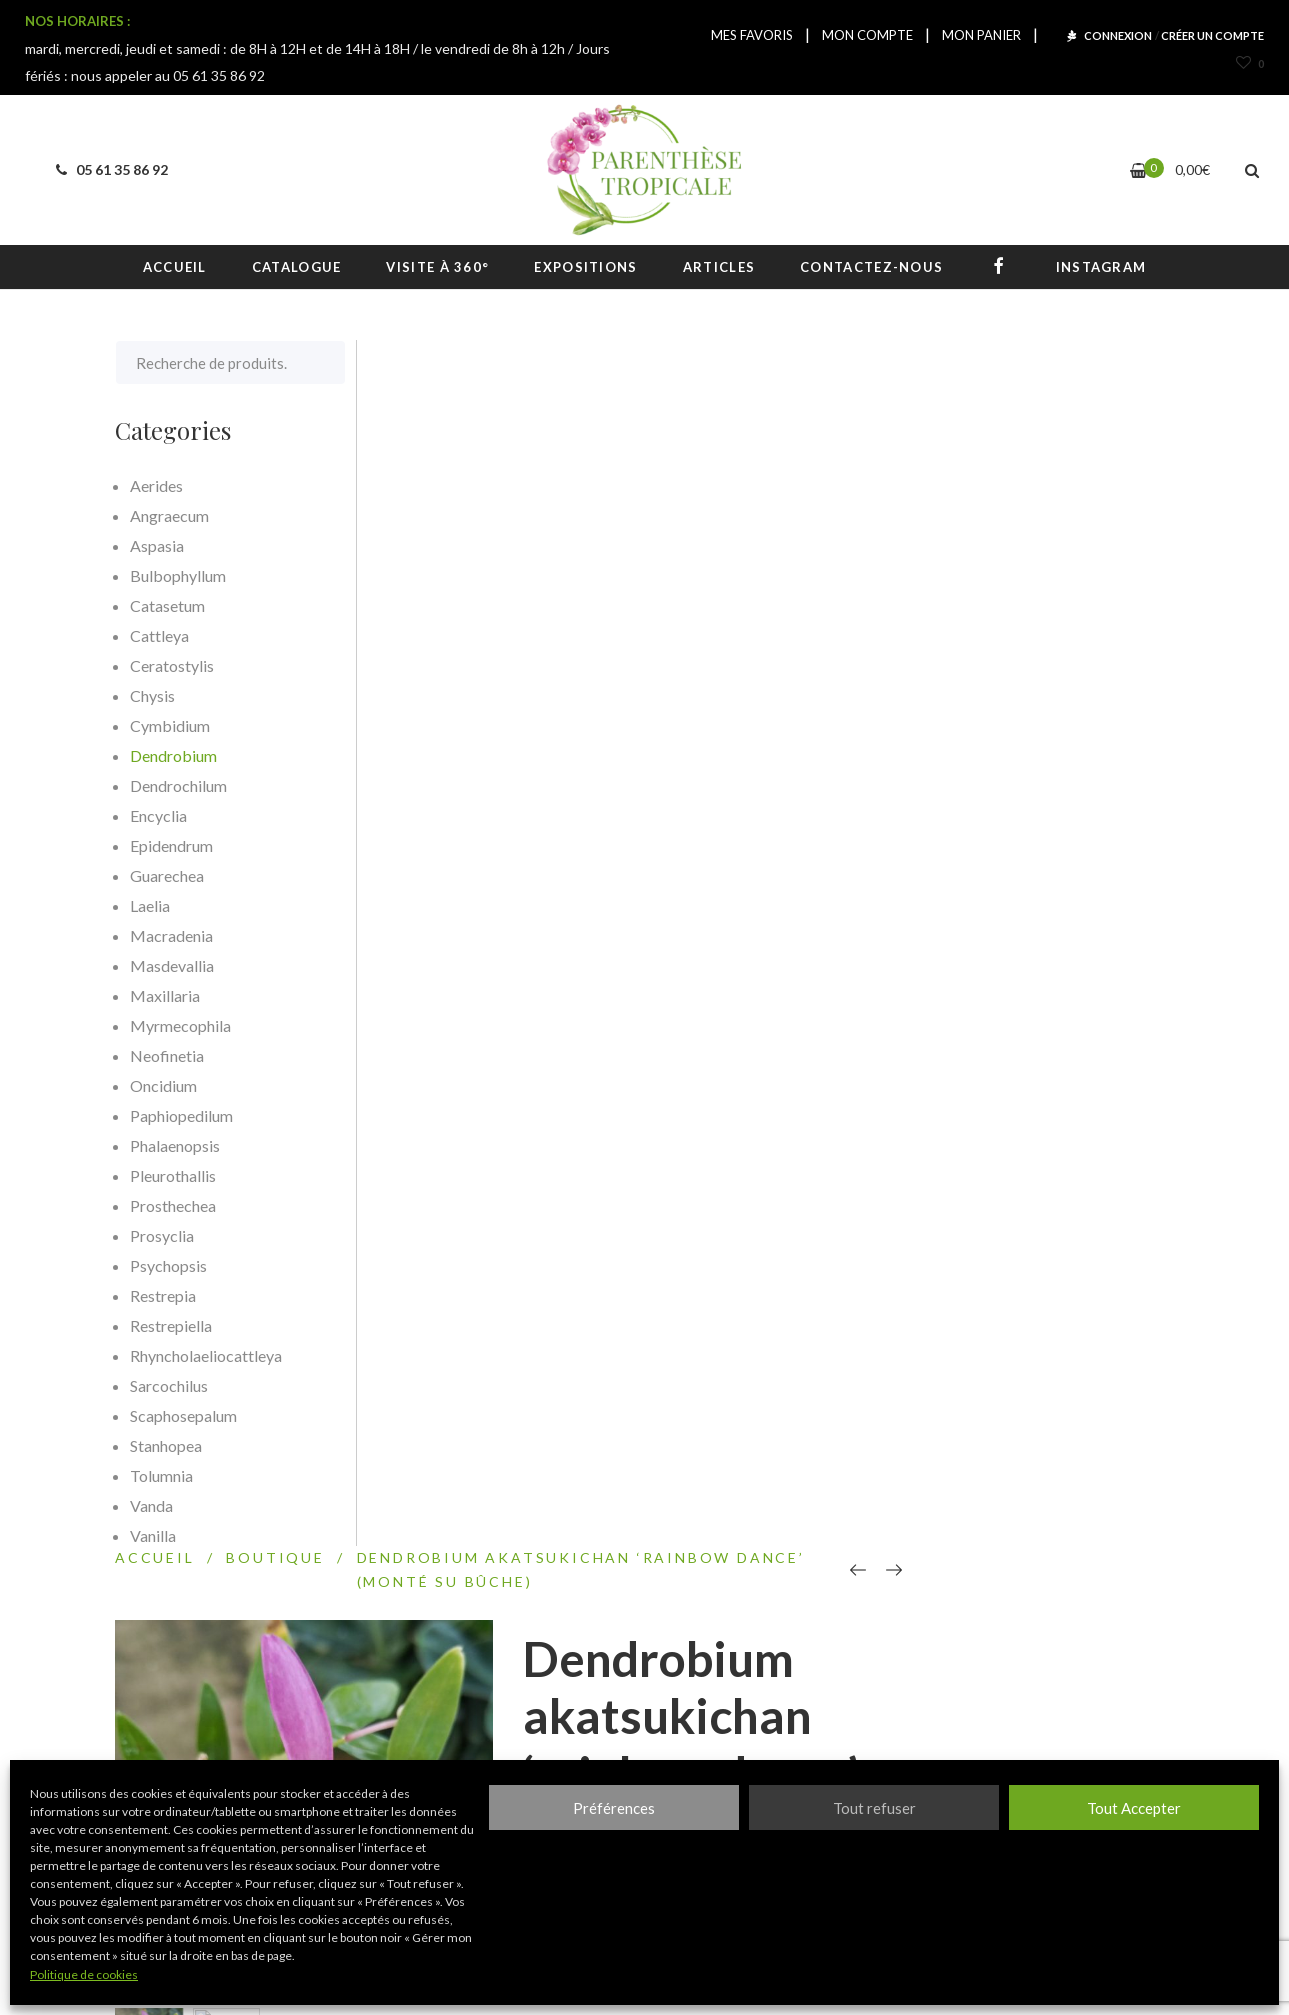 This screenshot has width=1289, height=2015. Describe the element at coordinates (169, 1385) in the screenshot. I see `Sarcochilus` at that location.